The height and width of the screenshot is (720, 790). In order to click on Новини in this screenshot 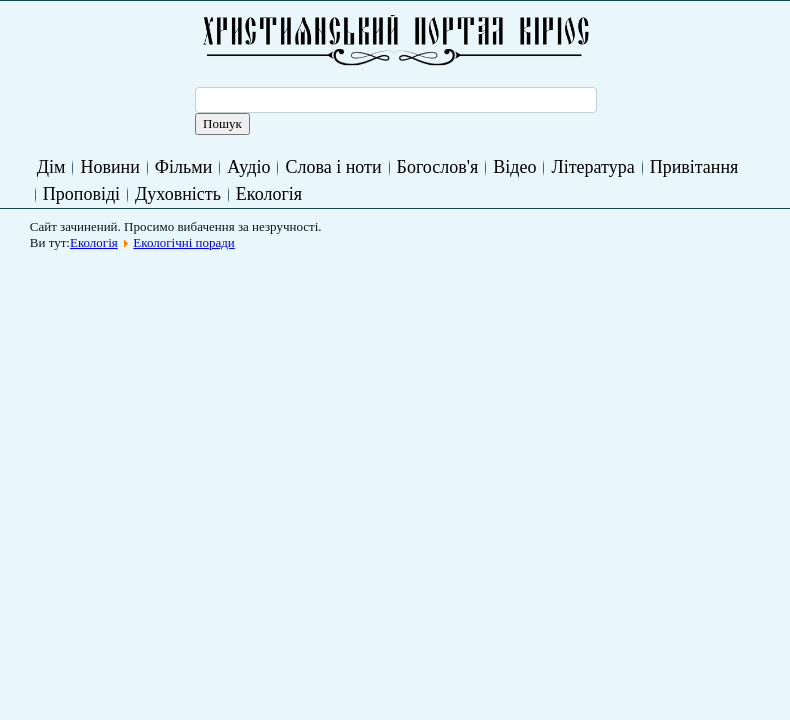, I will do `click(109, 167)`.